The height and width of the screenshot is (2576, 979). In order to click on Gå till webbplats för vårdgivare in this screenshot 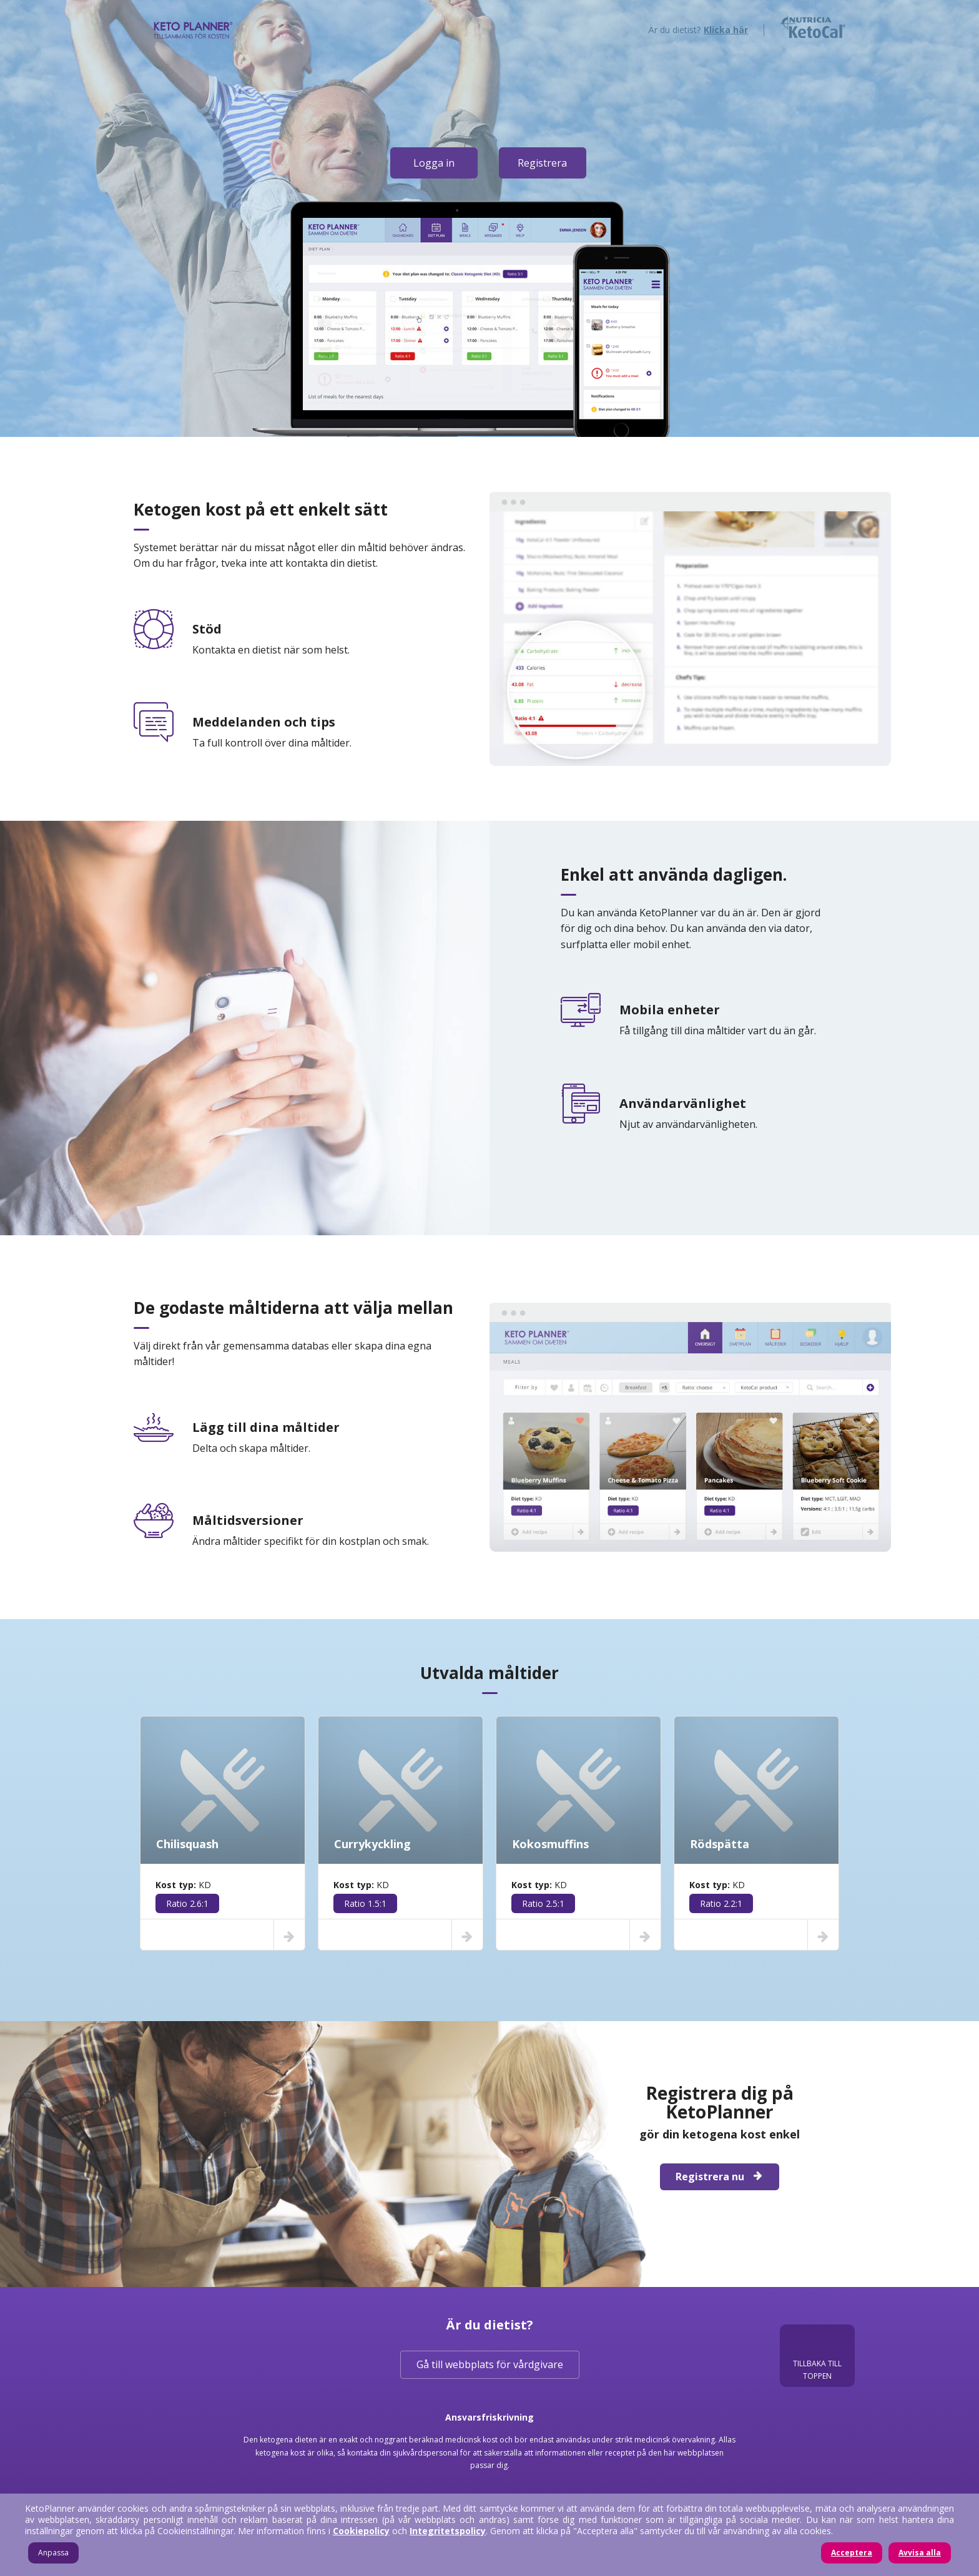, I will do `click(489, 2364)`.